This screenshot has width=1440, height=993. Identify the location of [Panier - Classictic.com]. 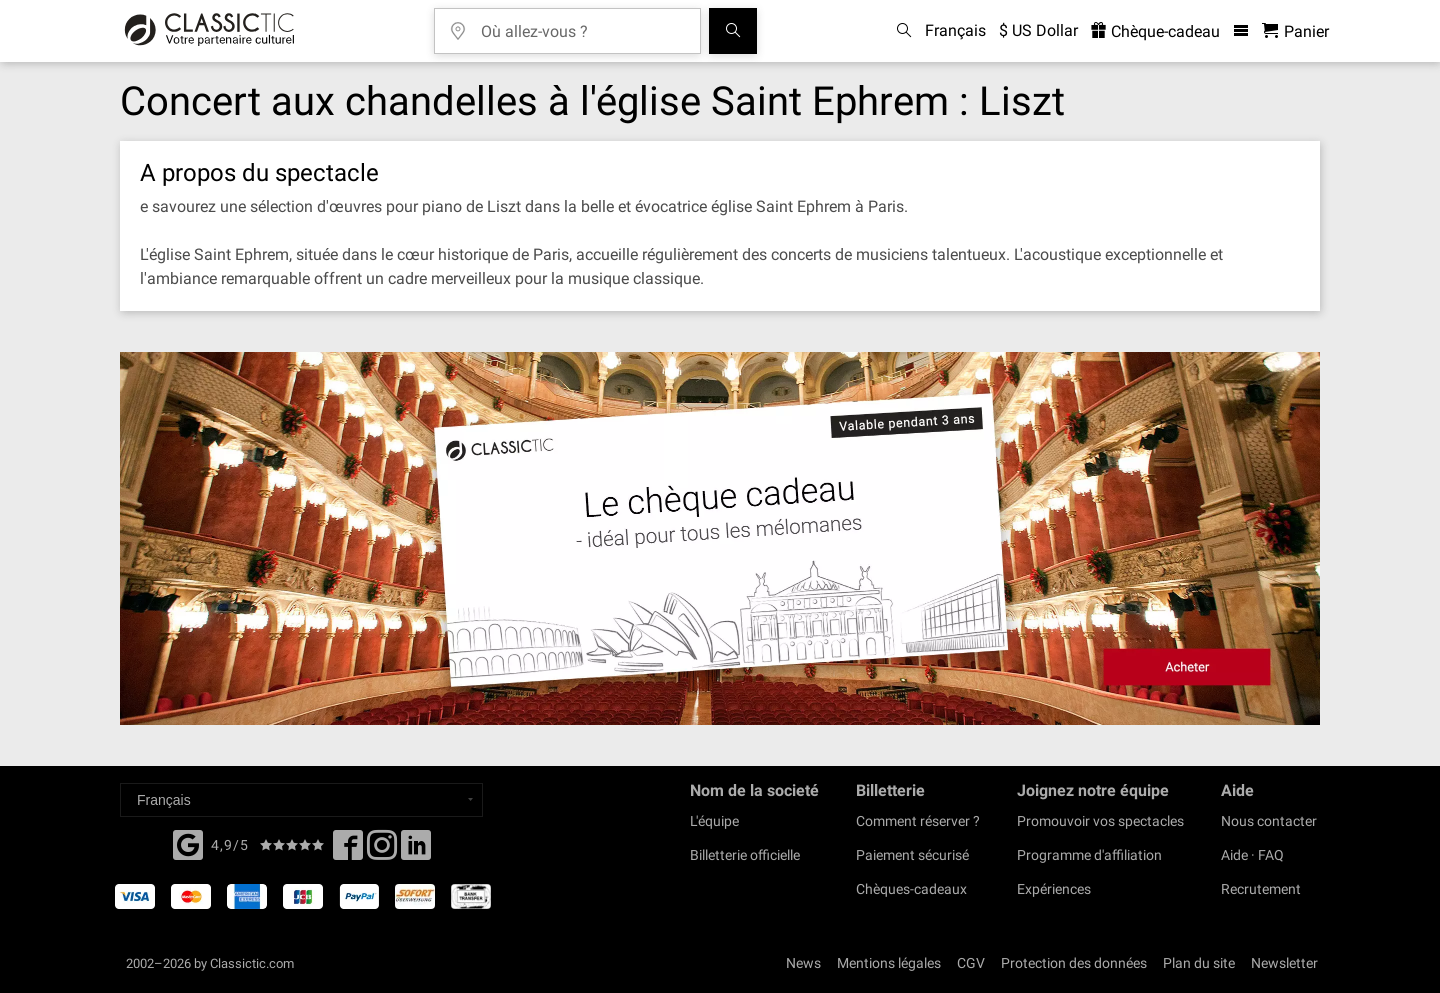
(1295, 31).